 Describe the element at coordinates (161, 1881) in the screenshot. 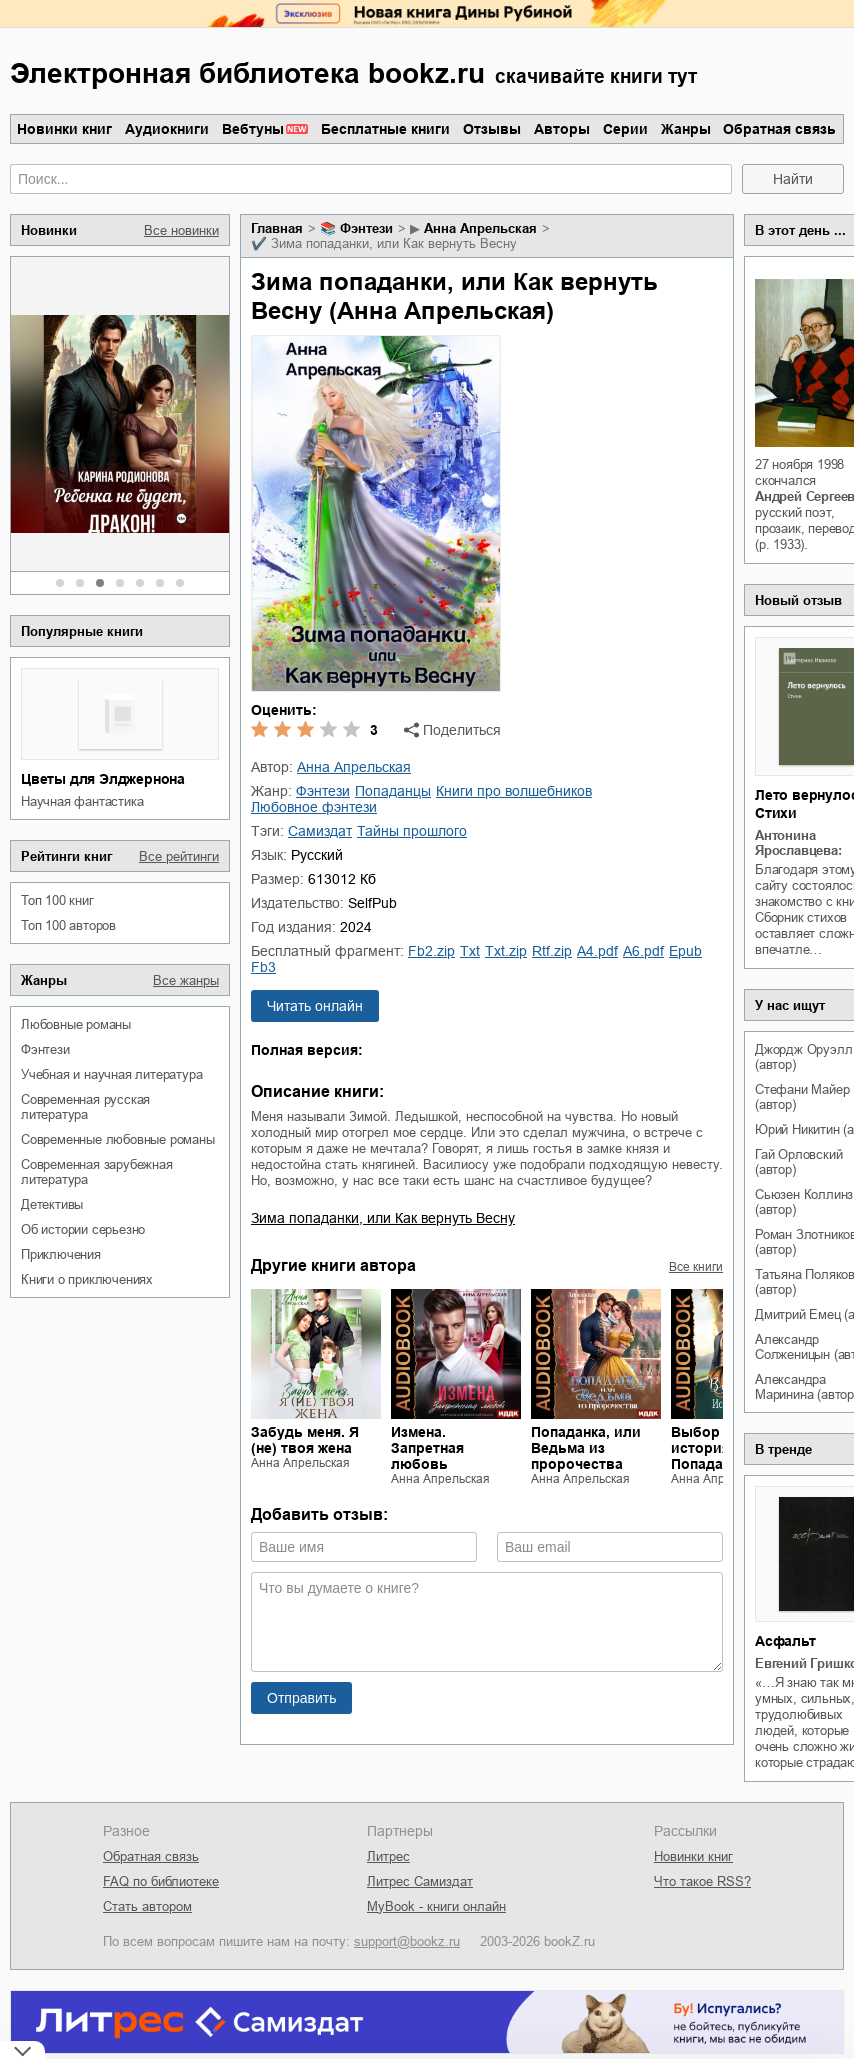

I see `FAQ по библиотеке` at that location.